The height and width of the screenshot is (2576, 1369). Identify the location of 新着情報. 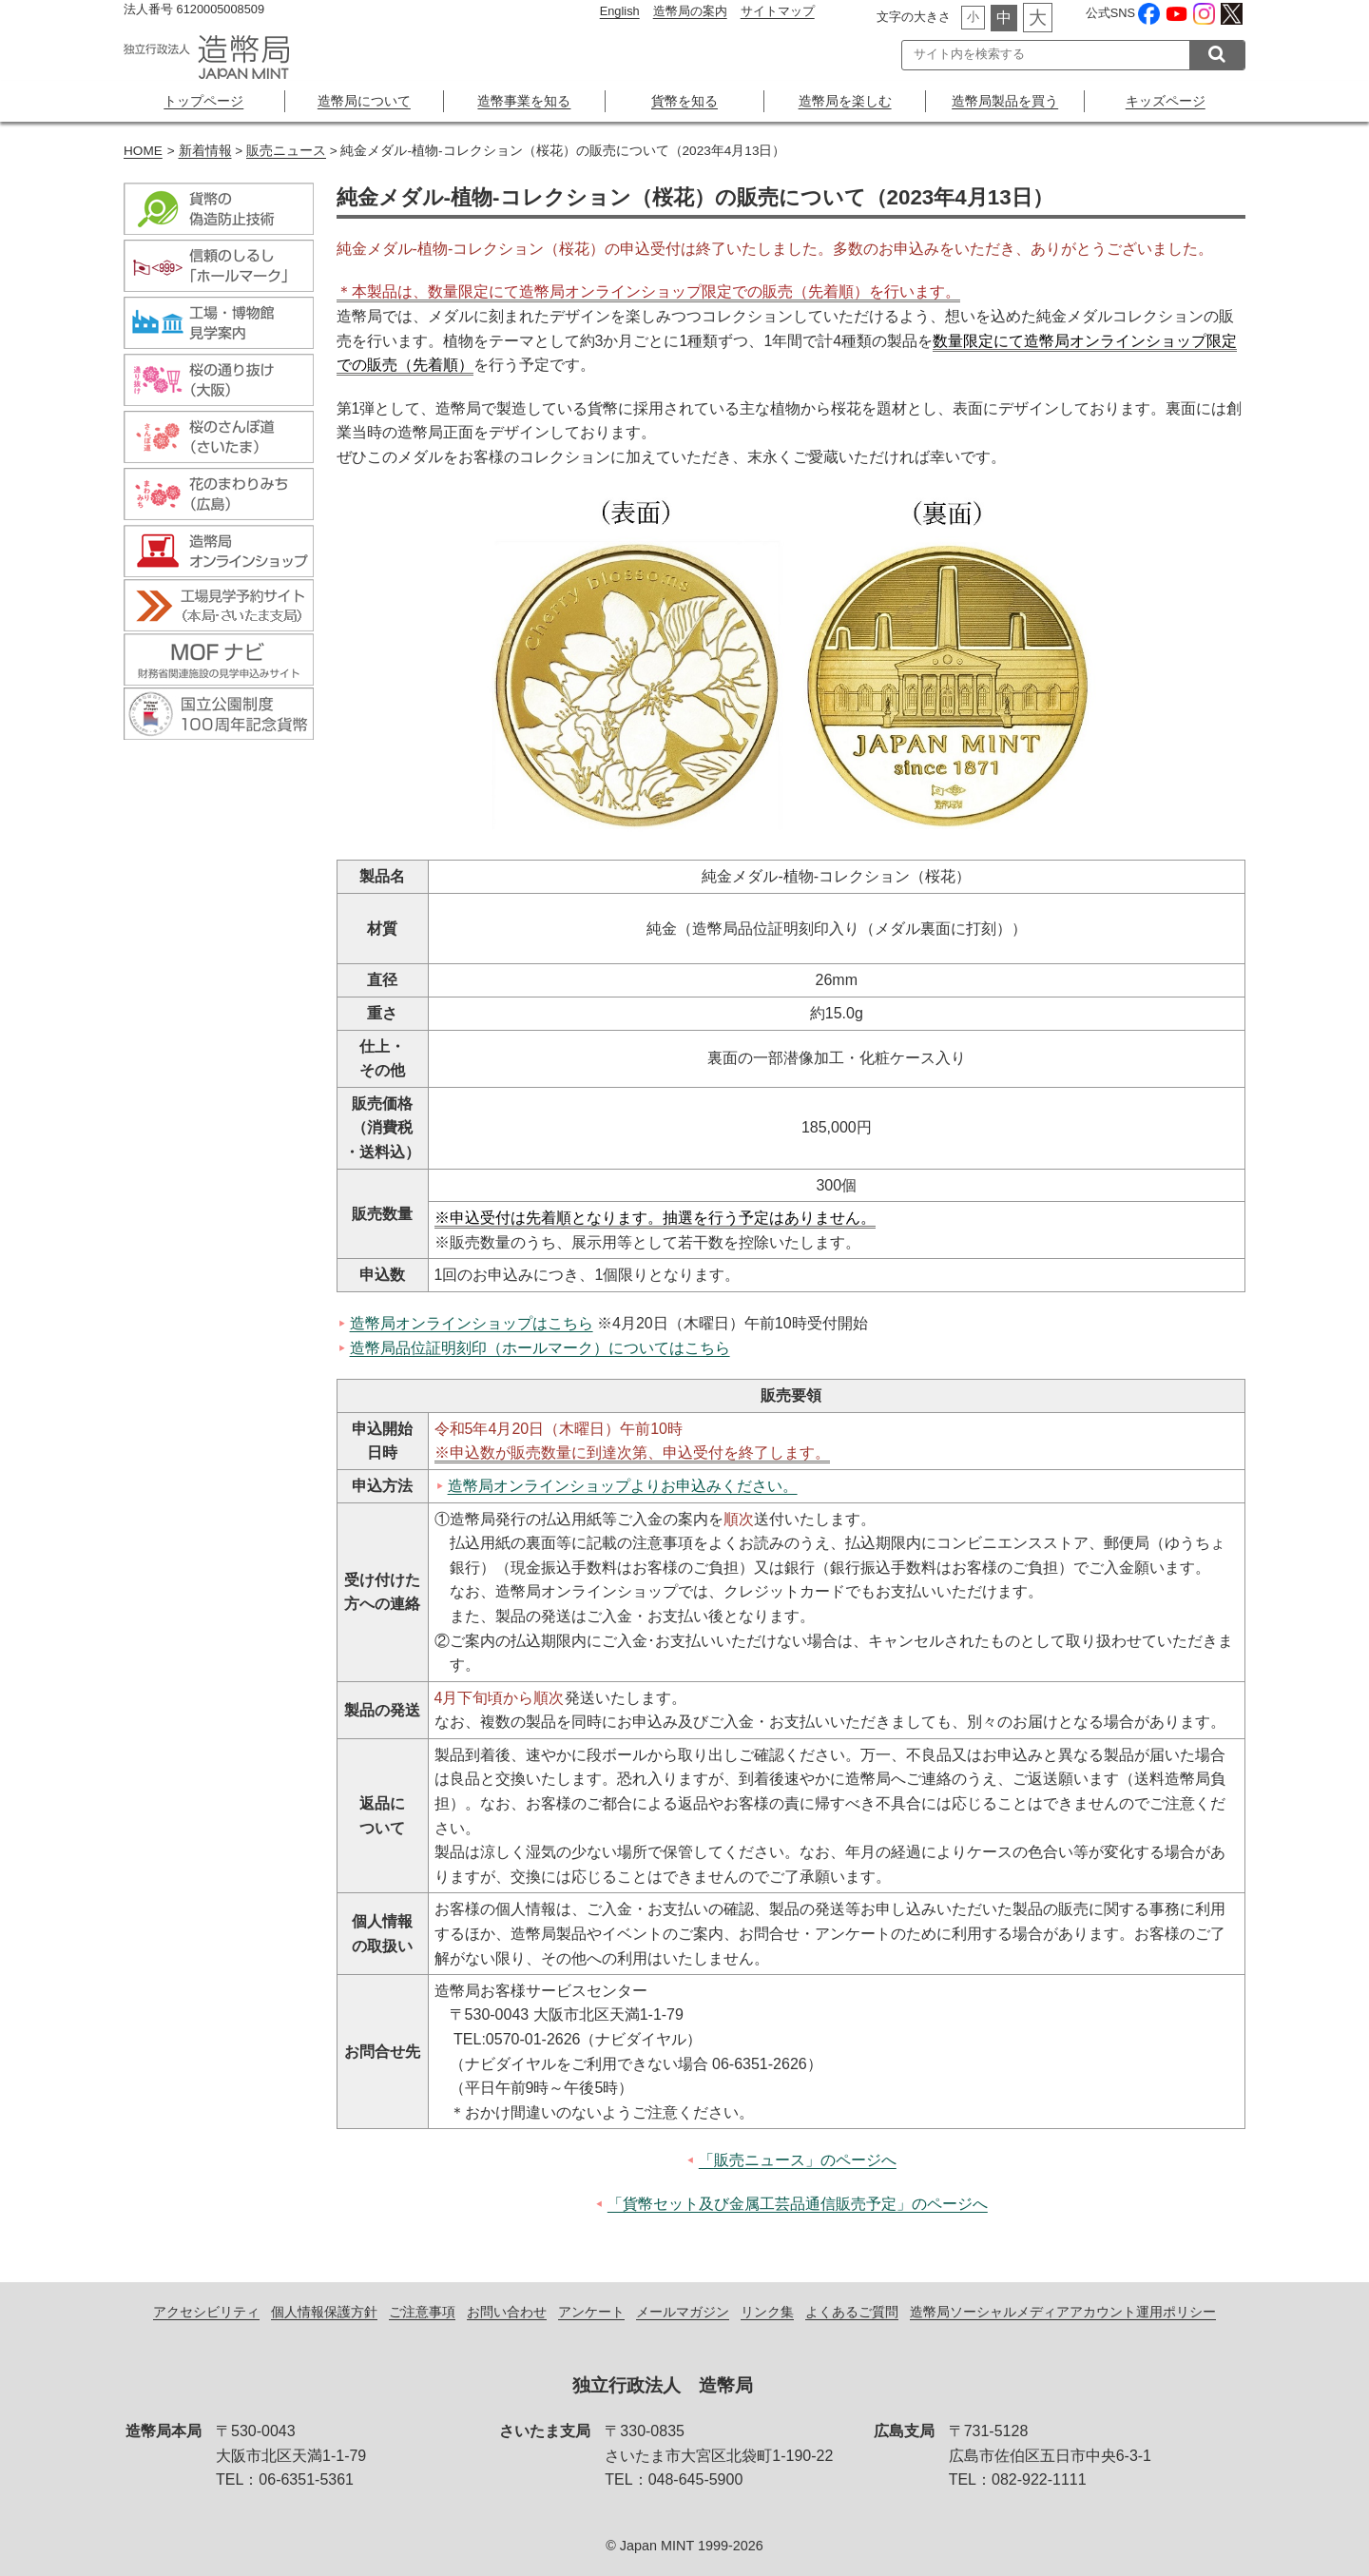
(205, 151).